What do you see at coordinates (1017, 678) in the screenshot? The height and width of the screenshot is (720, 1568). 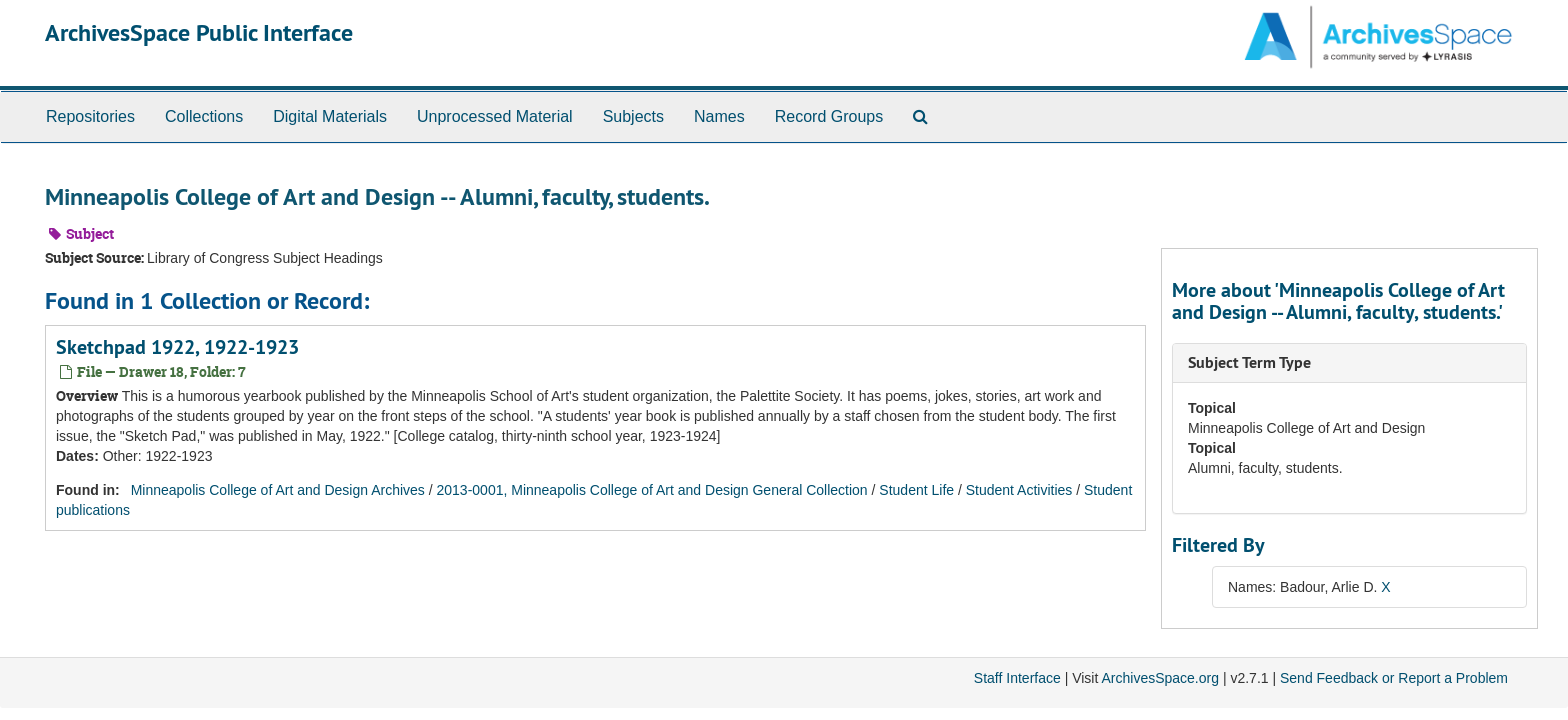 I see `Staff Interface` at bounding box center [1017, 678].